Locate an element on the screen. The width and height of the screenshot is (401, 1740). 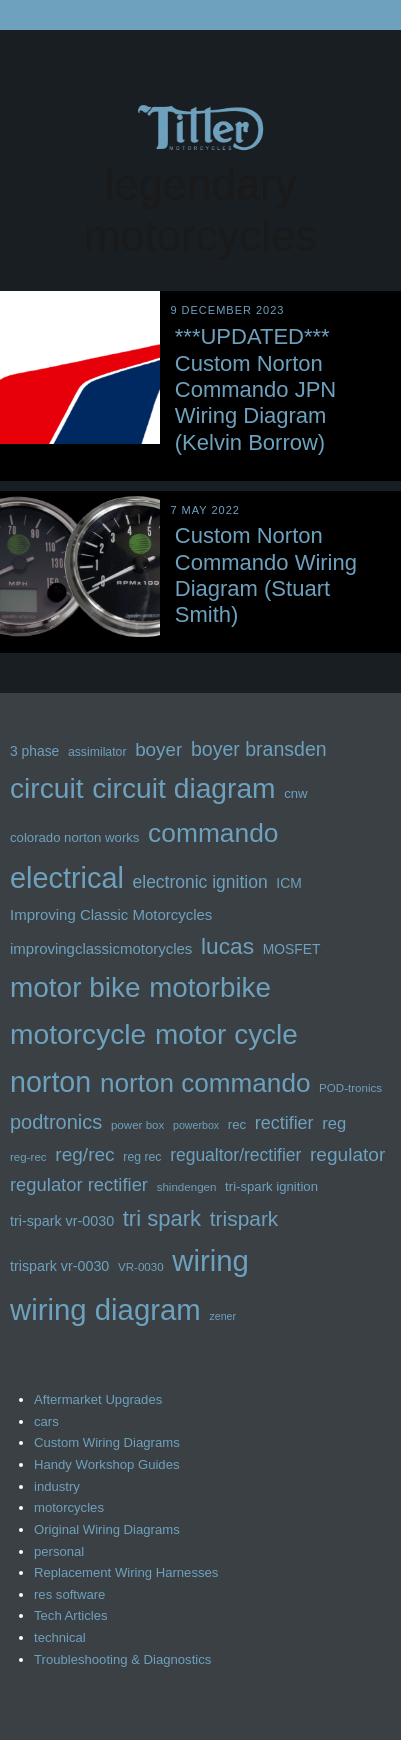
rectifier [rectifier (22 items)] is located at coordinates (284, 1123).